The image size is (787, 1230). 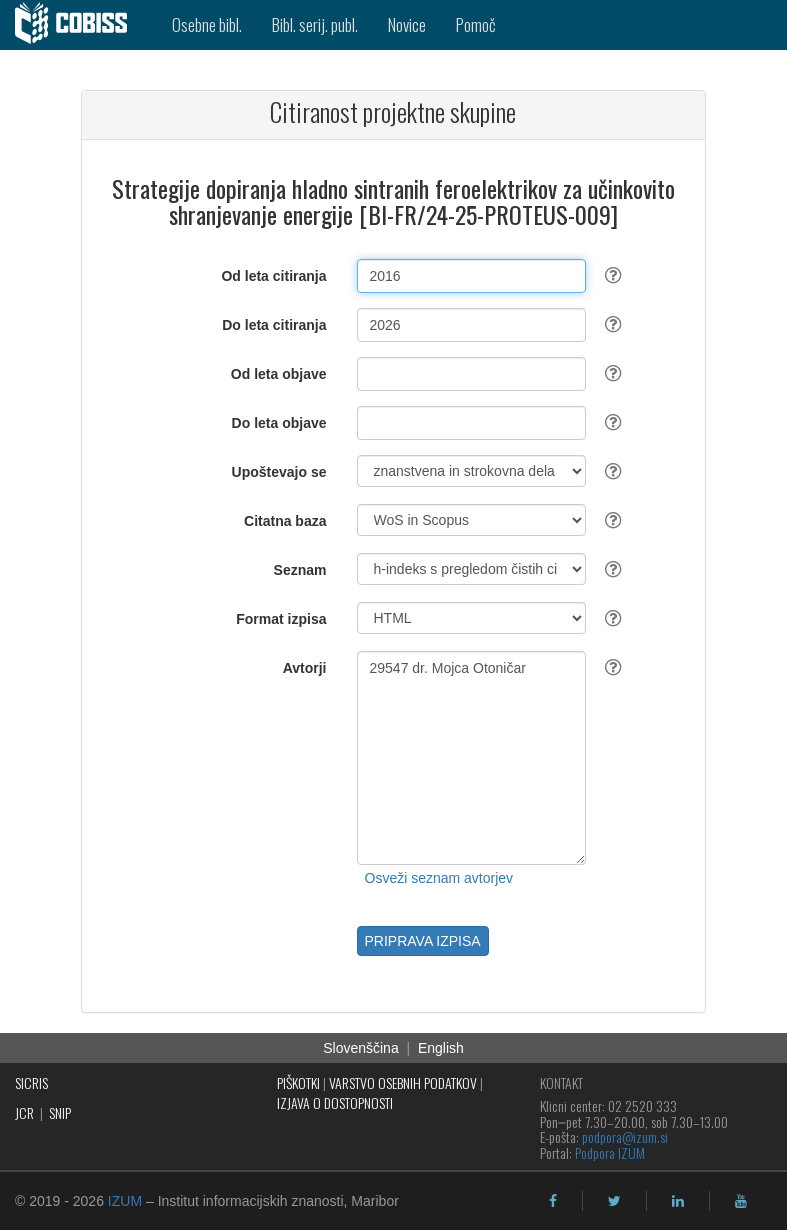 What do you see at coordinates (279, 374) in the screenshot?
I see `Od leta objave` at bounding box center [279, 374].